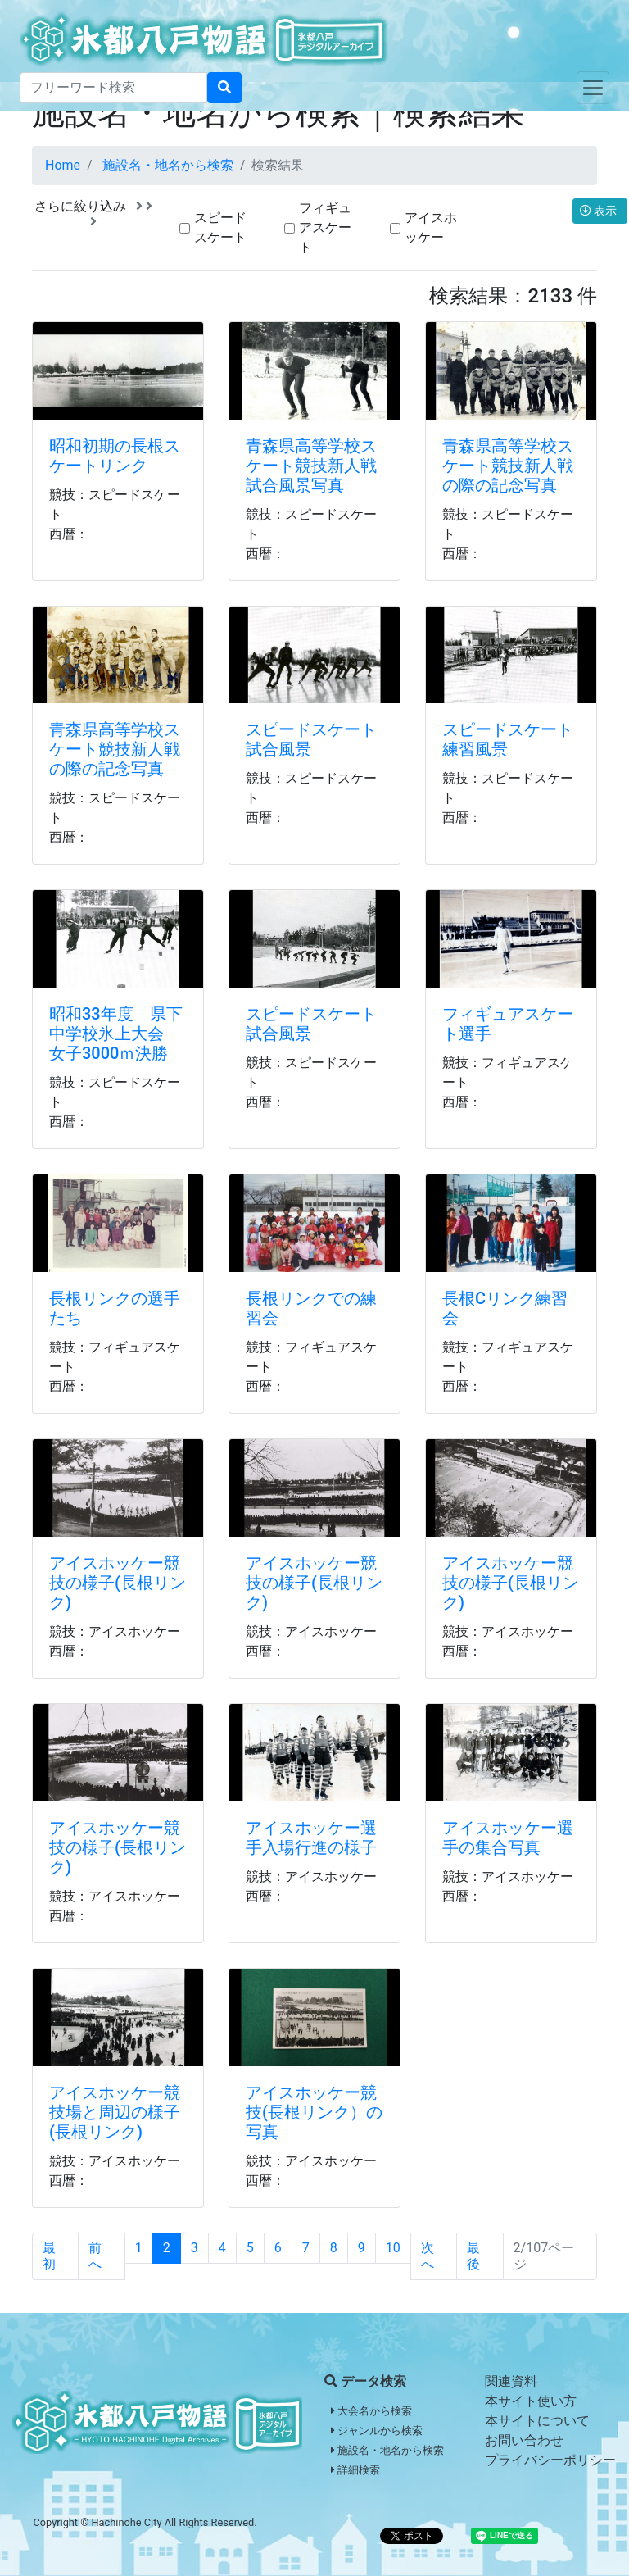 The image size is (629, 2576). I want to click on アイスホッケー選手入場行進の様子, so click(311, 1837).